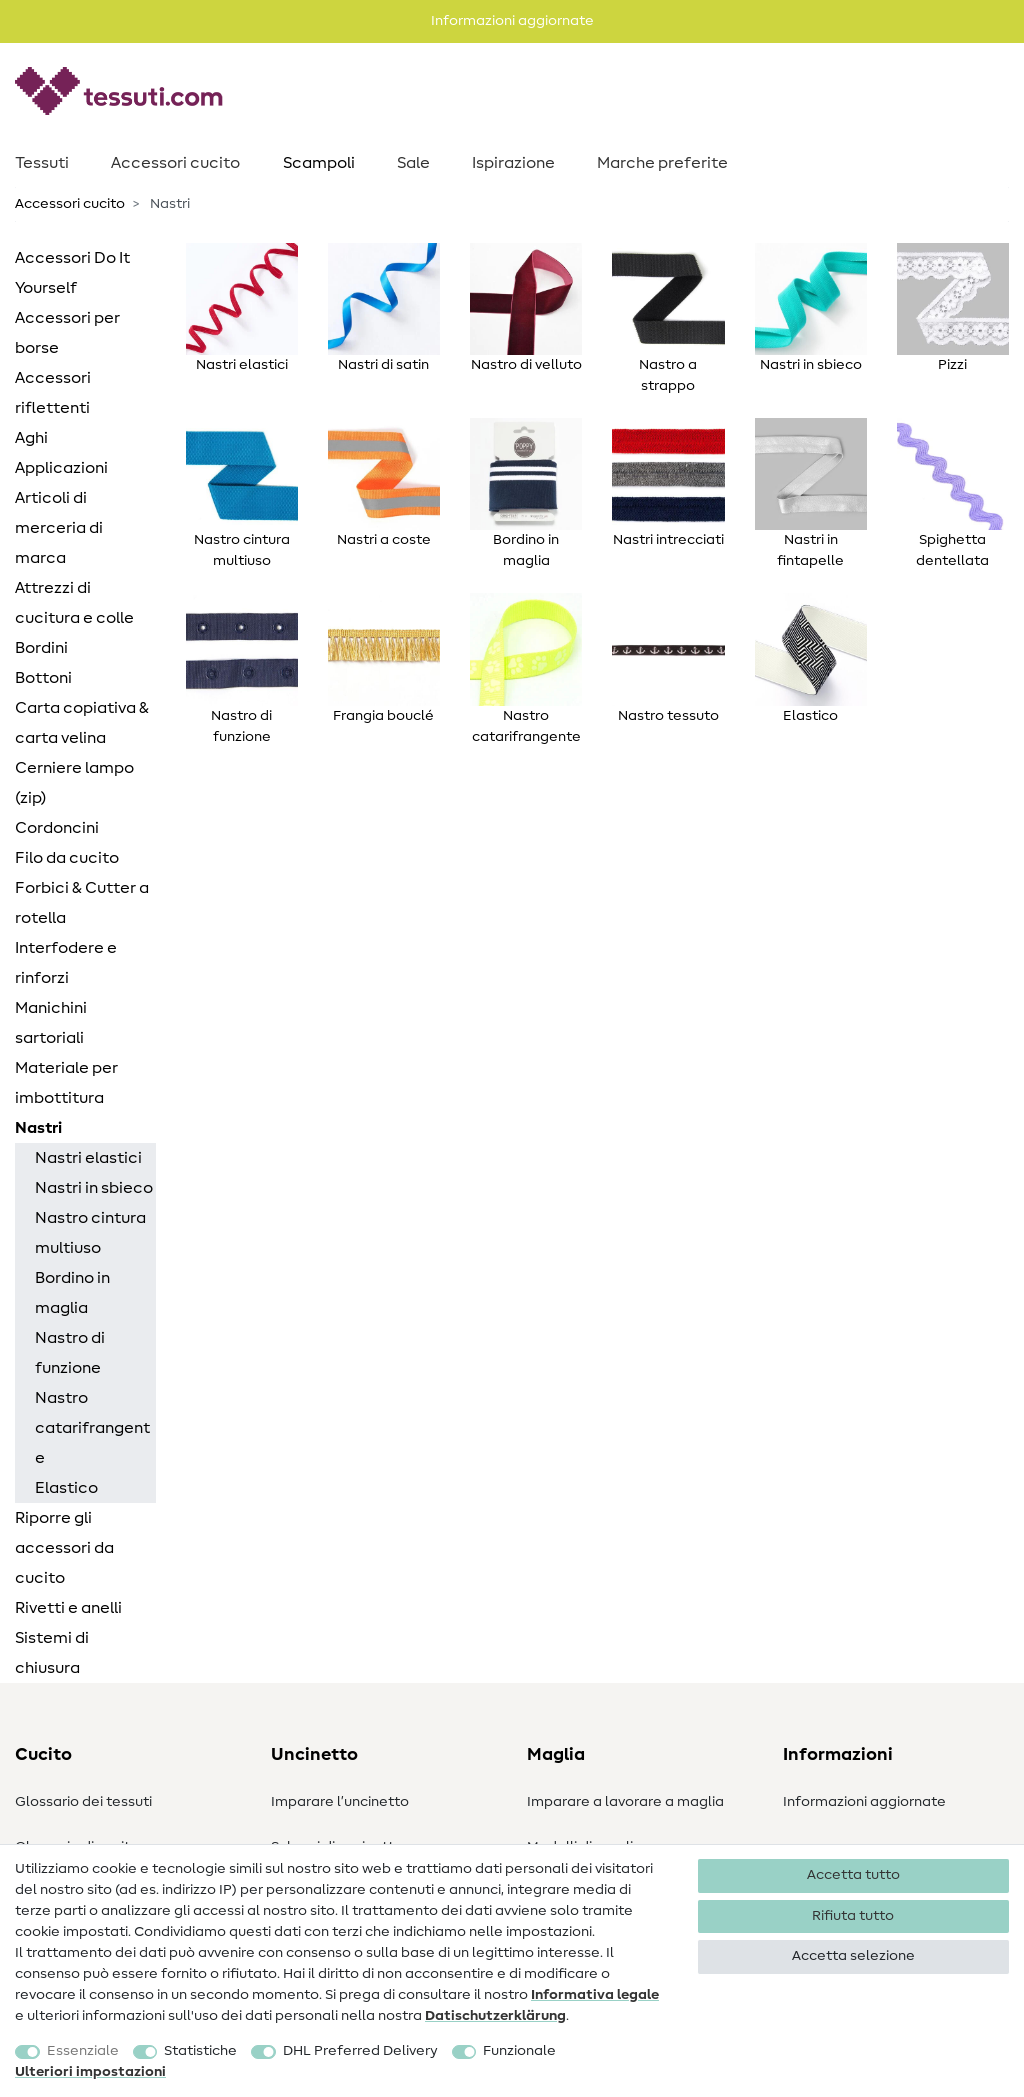 Image resolution: width=1024 pixels, height=2097 pixels. Describe the element at coordinates (92, 1428) in the screenshot. I see `Nastro catarifrangente` at that location.